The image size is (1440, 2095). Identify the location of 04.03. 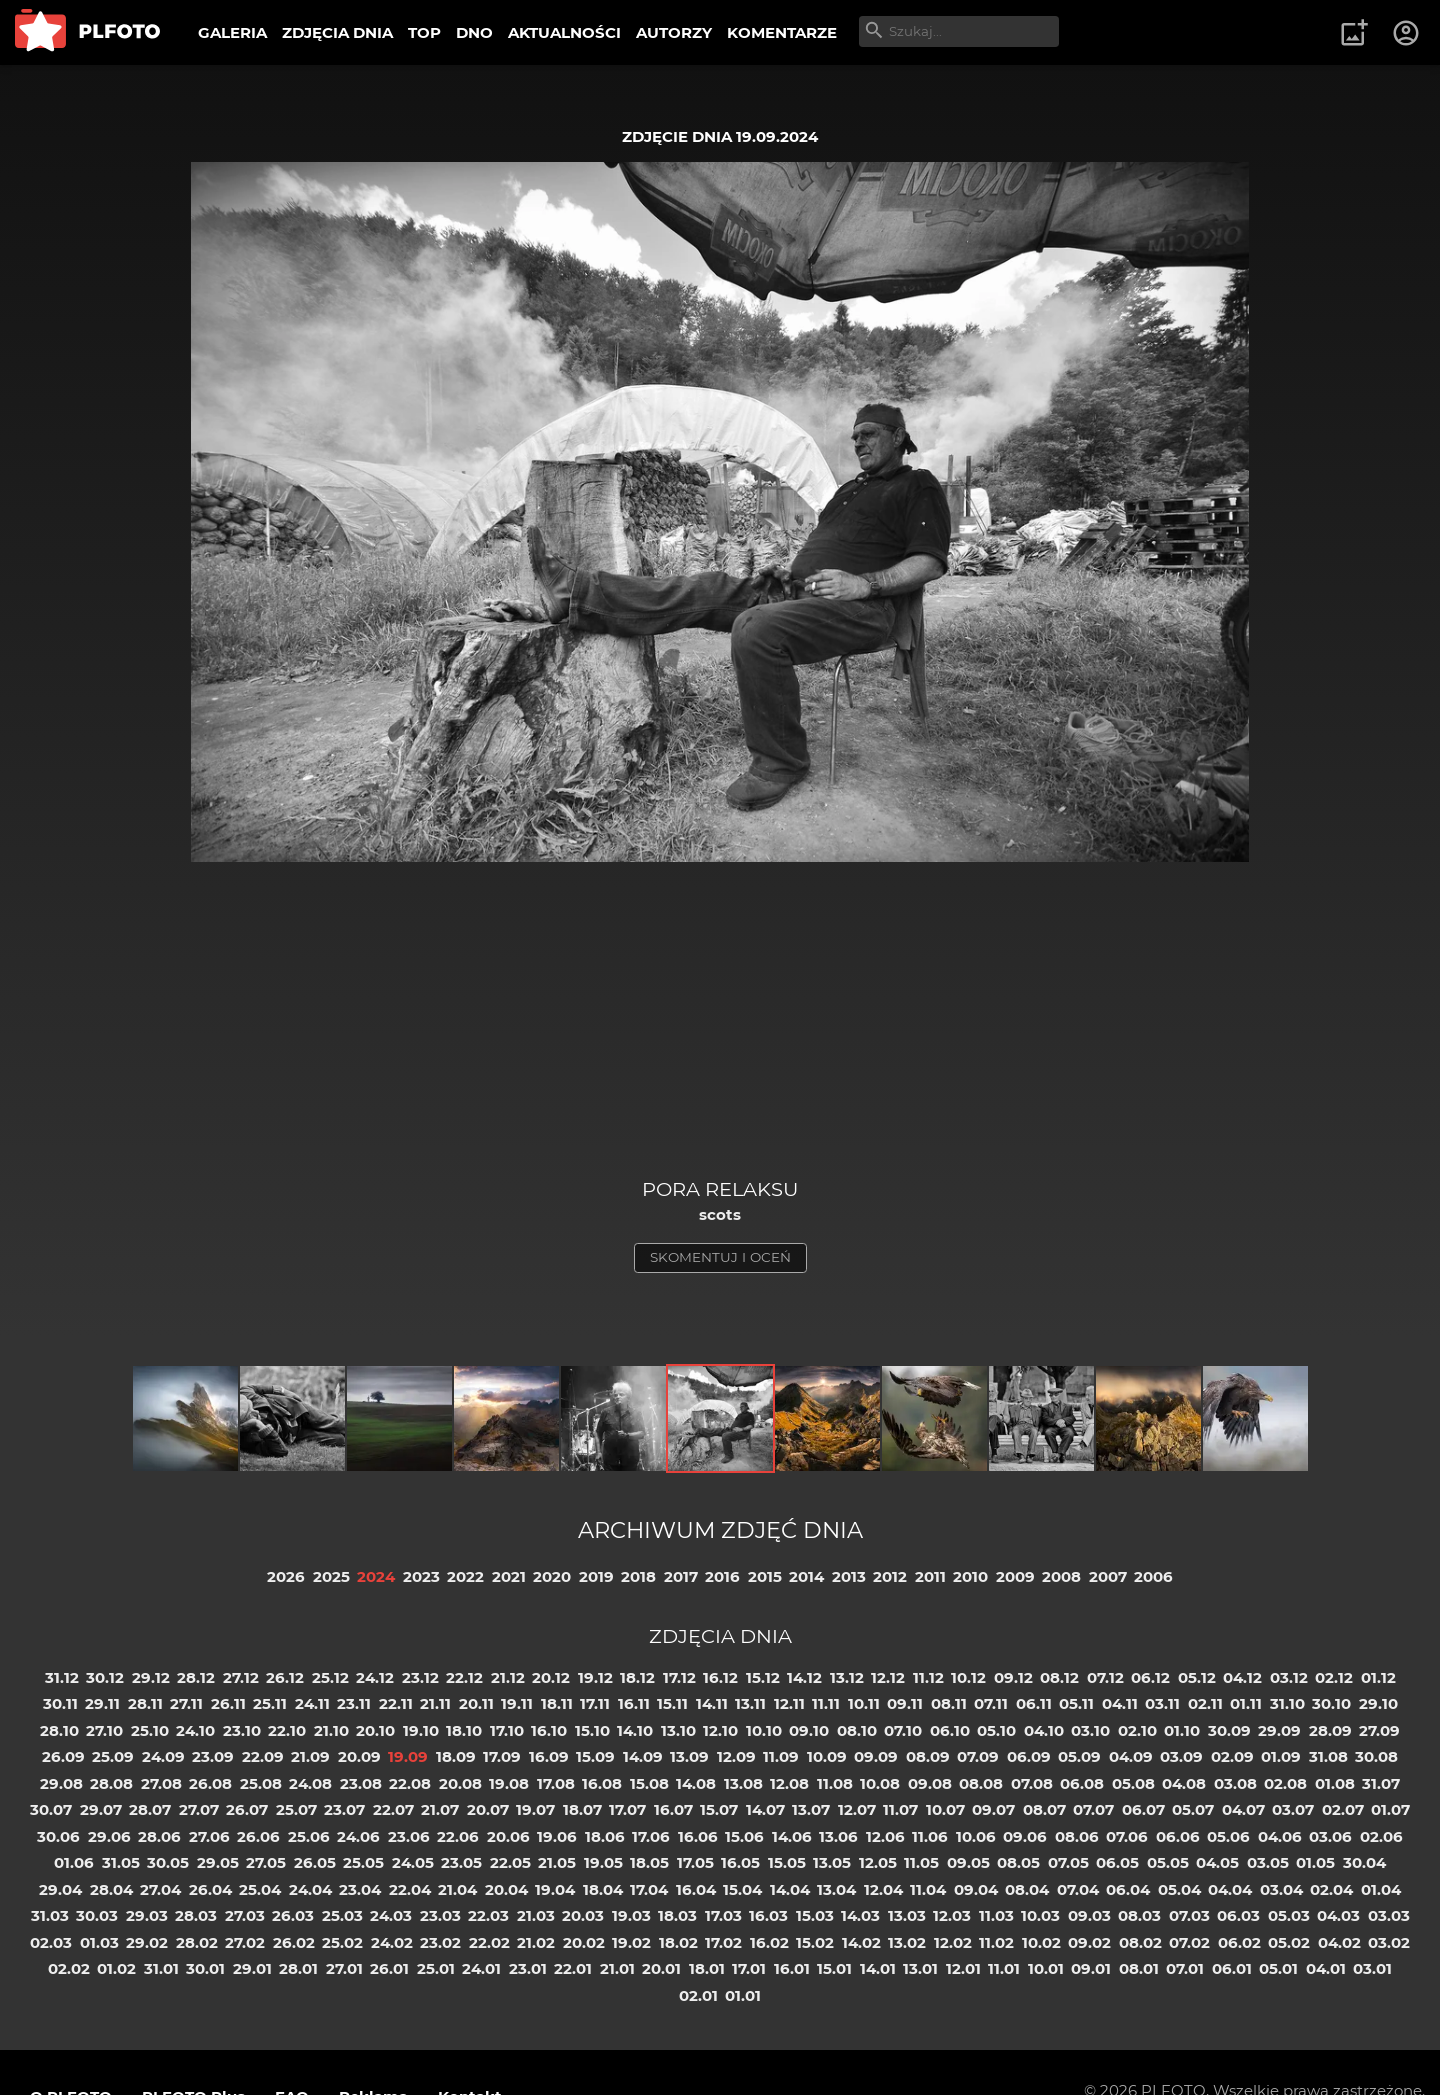
(1338, 1915).